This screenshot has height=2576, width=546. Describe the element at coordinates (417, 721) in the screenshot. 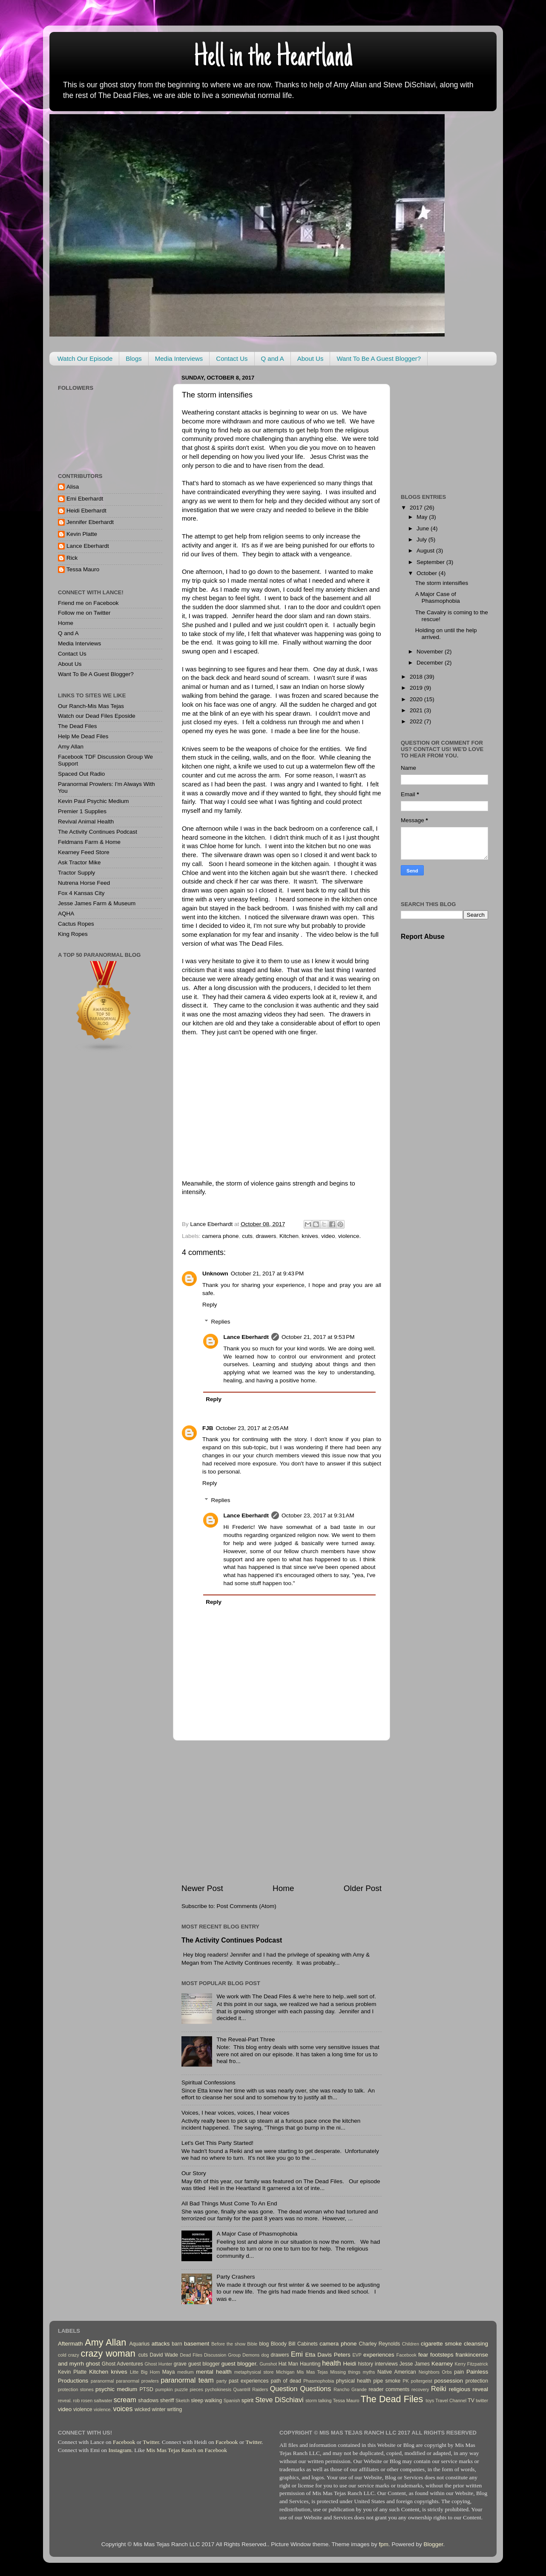

I see `2022` at that location.